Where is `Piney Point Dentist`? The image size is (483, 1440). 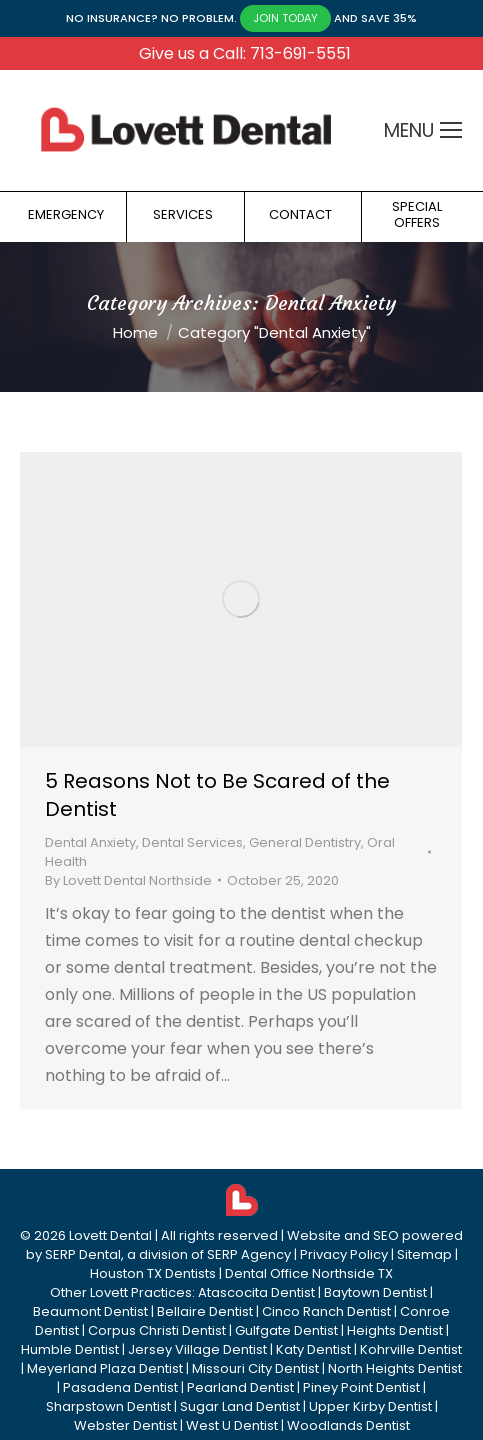
Piney Point Dentist is located at coordinates (361, 1387).